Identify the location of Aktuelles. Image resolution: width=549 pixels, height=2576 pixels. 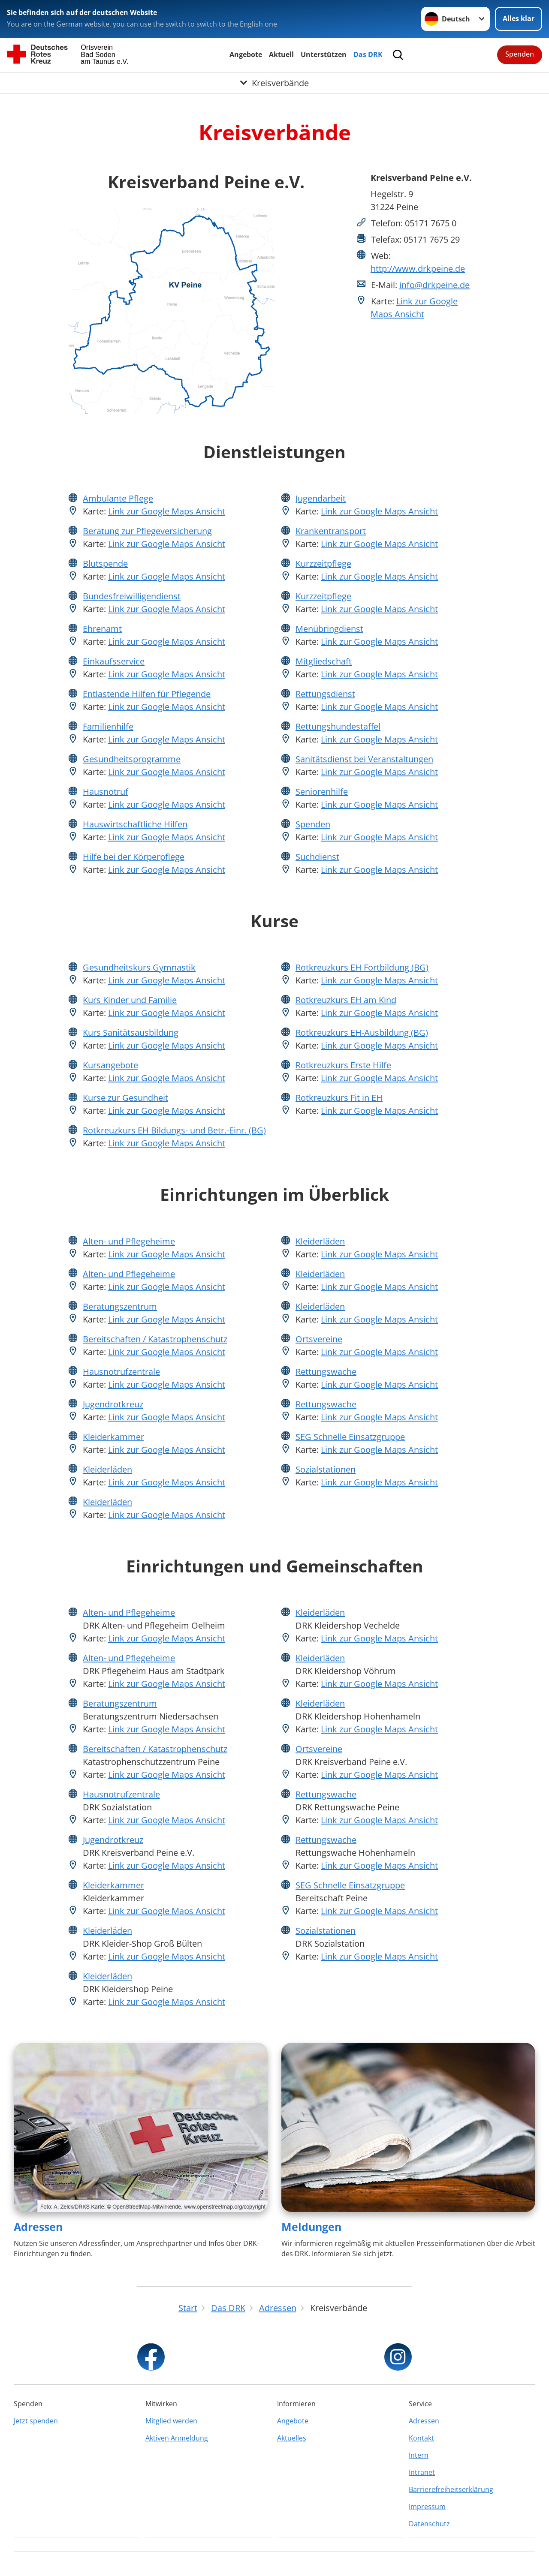
(291, 2438).